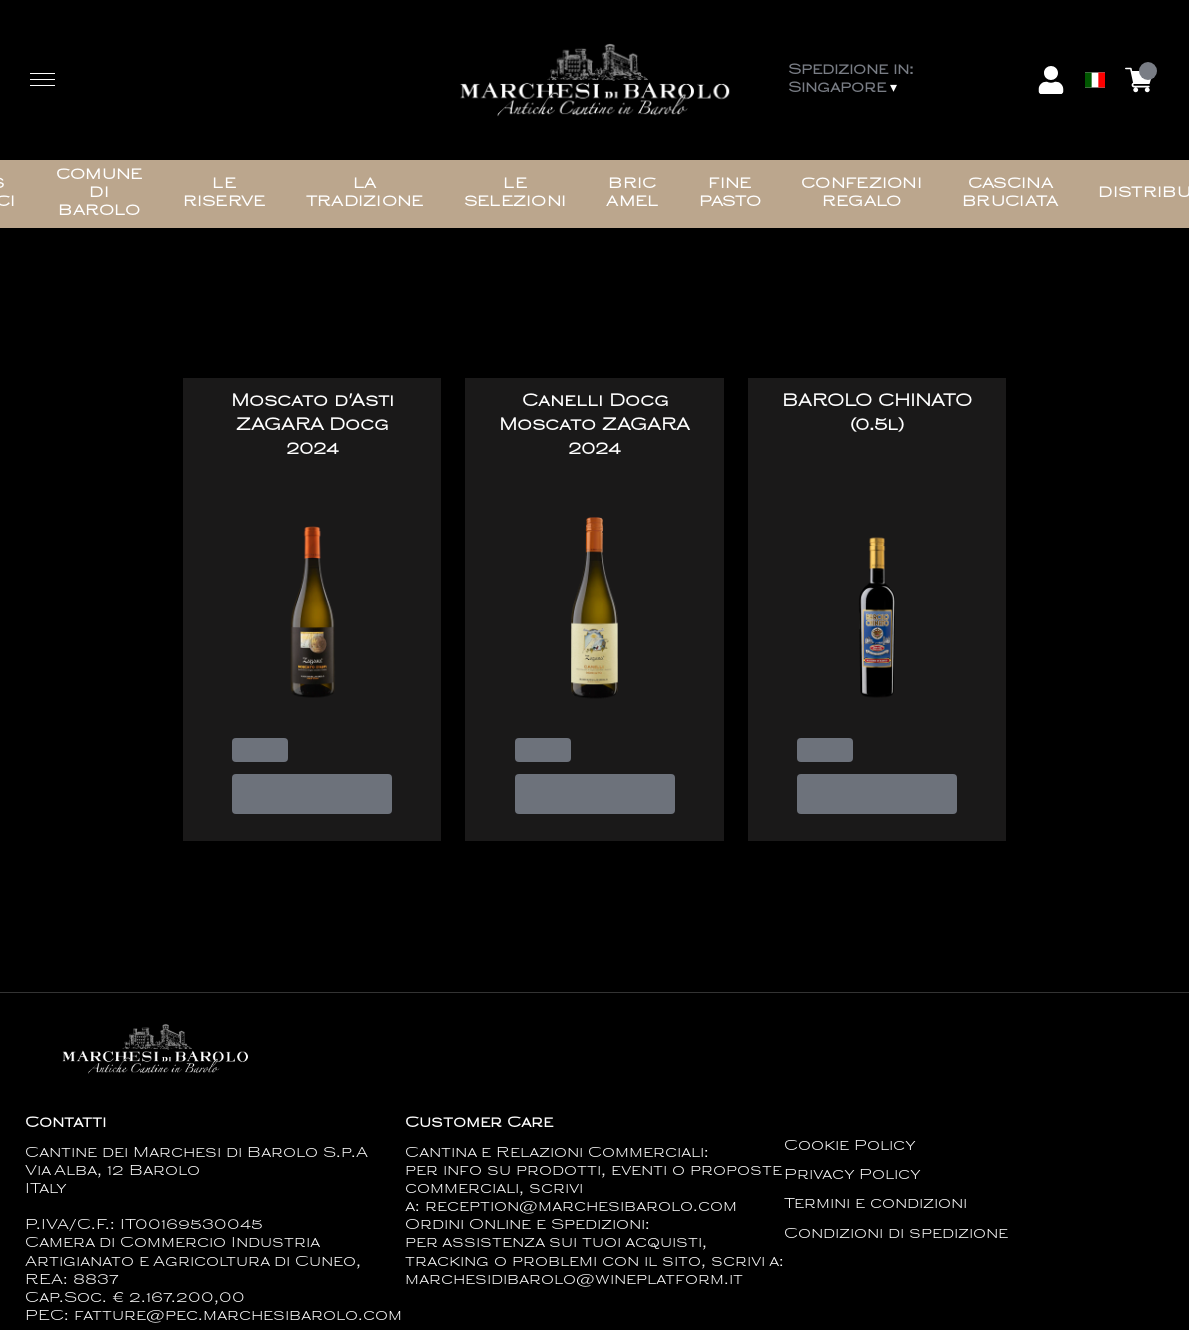 The image size is (1189, 1330). I want to click on Cookie Policy, so click(850, 1146).